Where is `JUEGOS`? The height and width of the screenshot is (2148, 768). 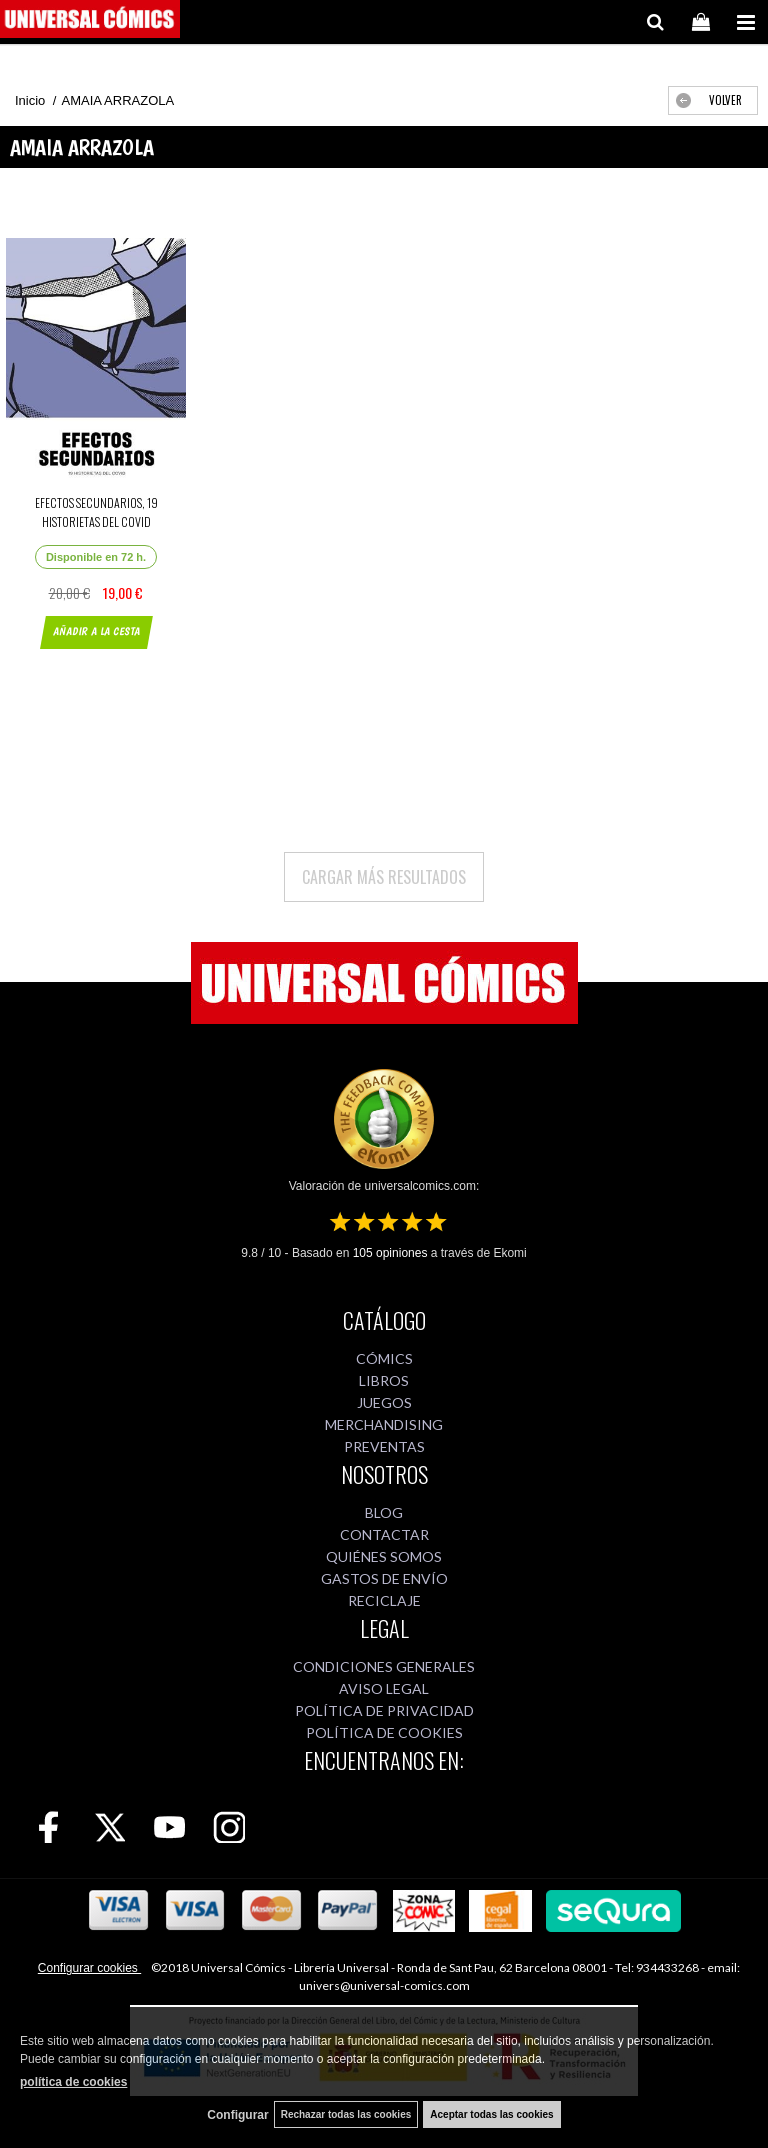
JUEGOS is located at coordinates (384, 1402).